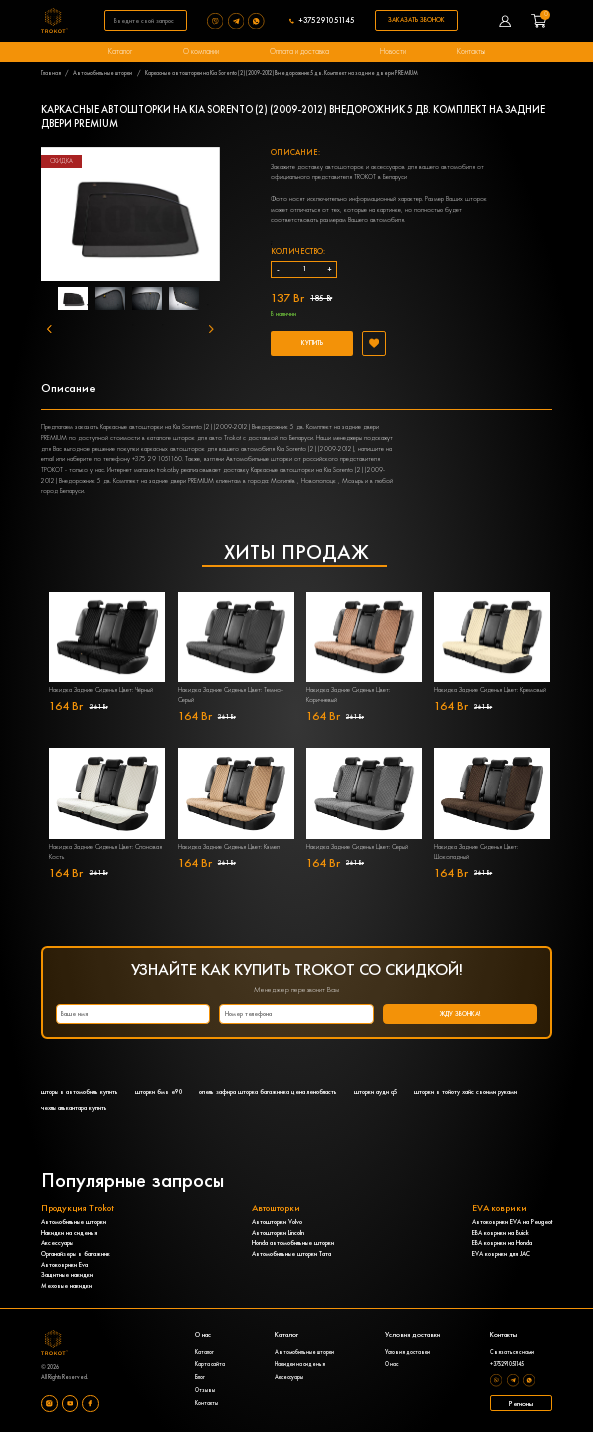 The width and height of the screenshot is (593, 1432). I want to click on Автошторки Lincoln, so click(278, 1233).